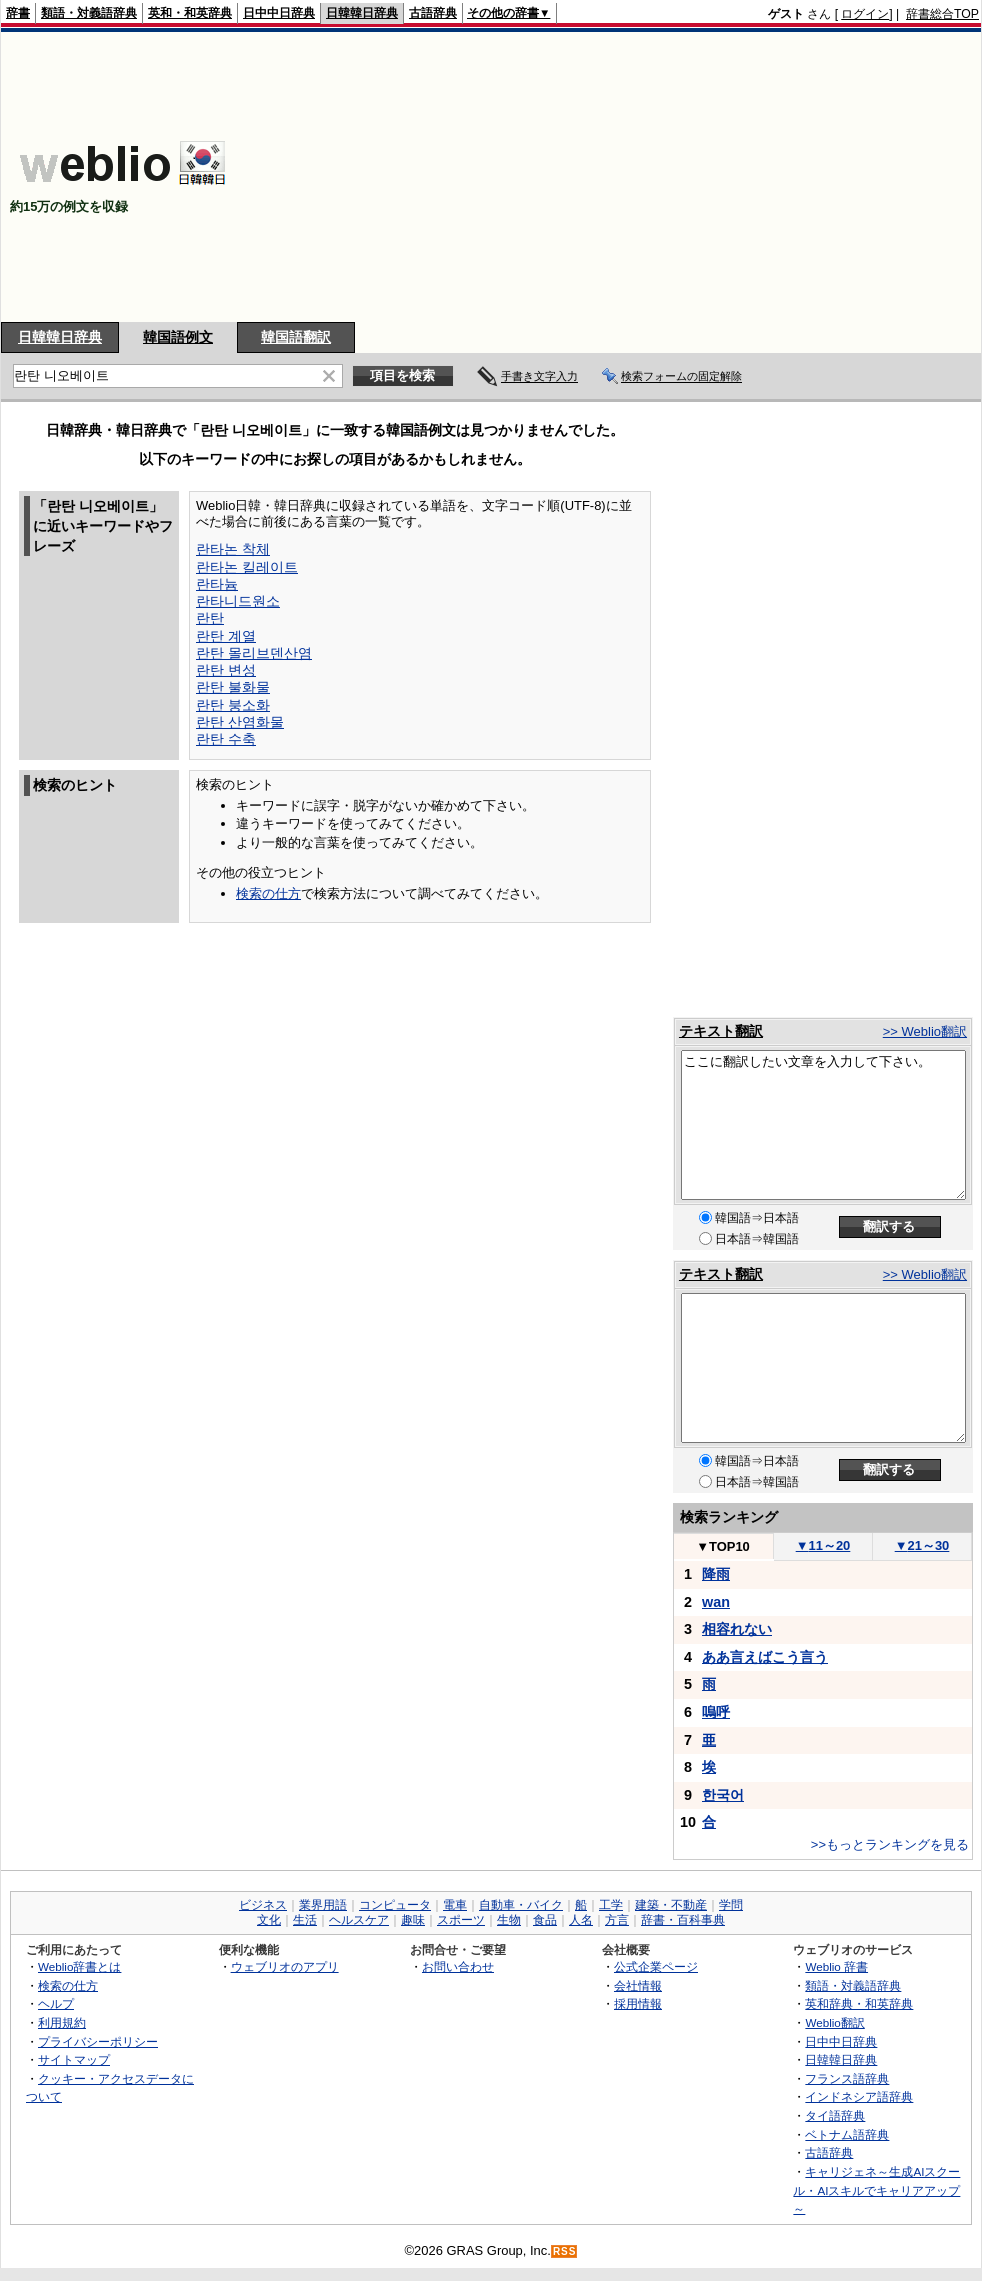  What do you see at coordinates (254, 653) in the screenshot?
I see `란탄 몰리브덴산염` at bounding box center [254, 653].